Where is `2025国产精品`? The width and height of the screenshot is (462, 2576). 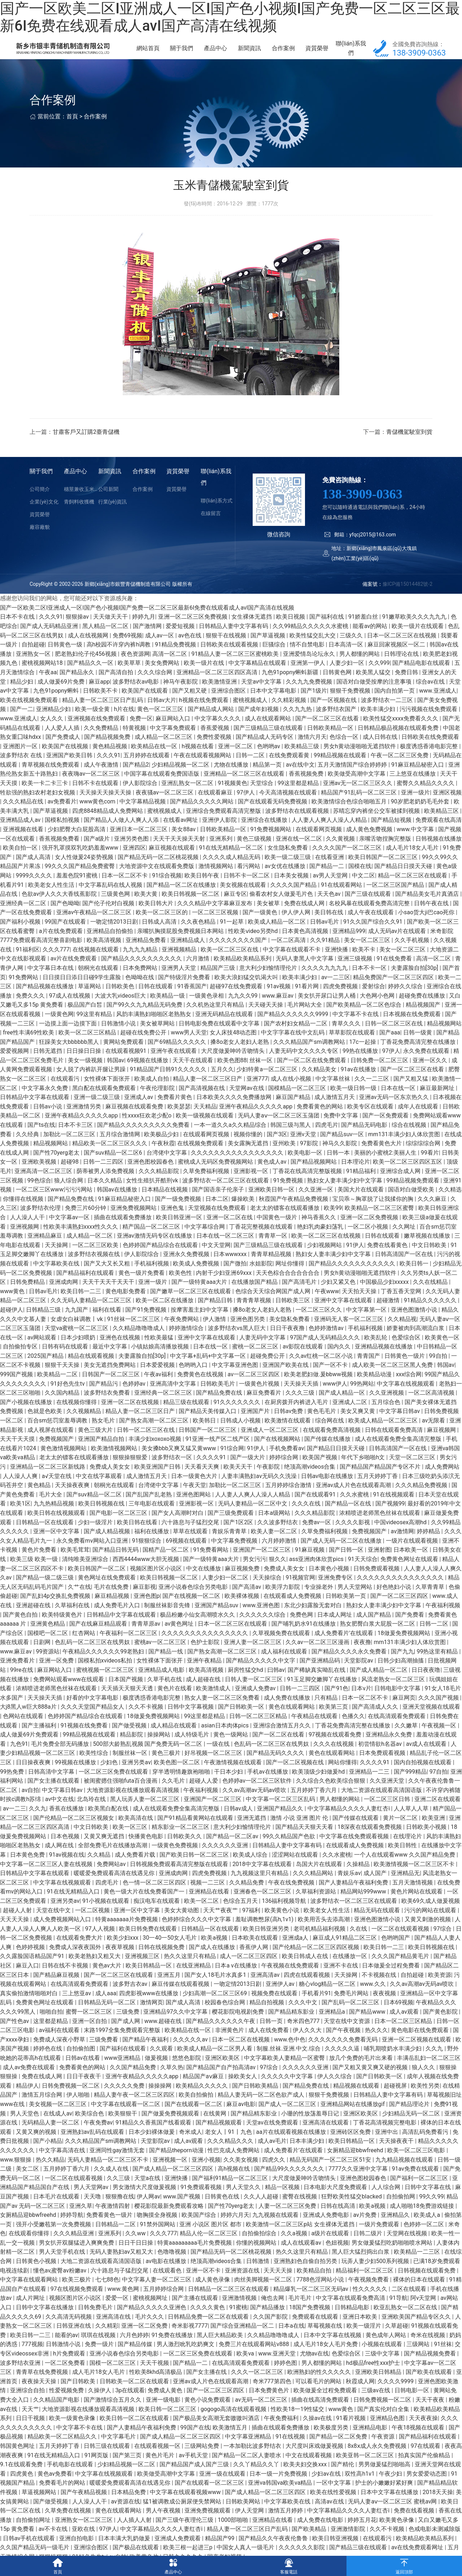 2025国产精品 is located at coordinates (46, 1370).